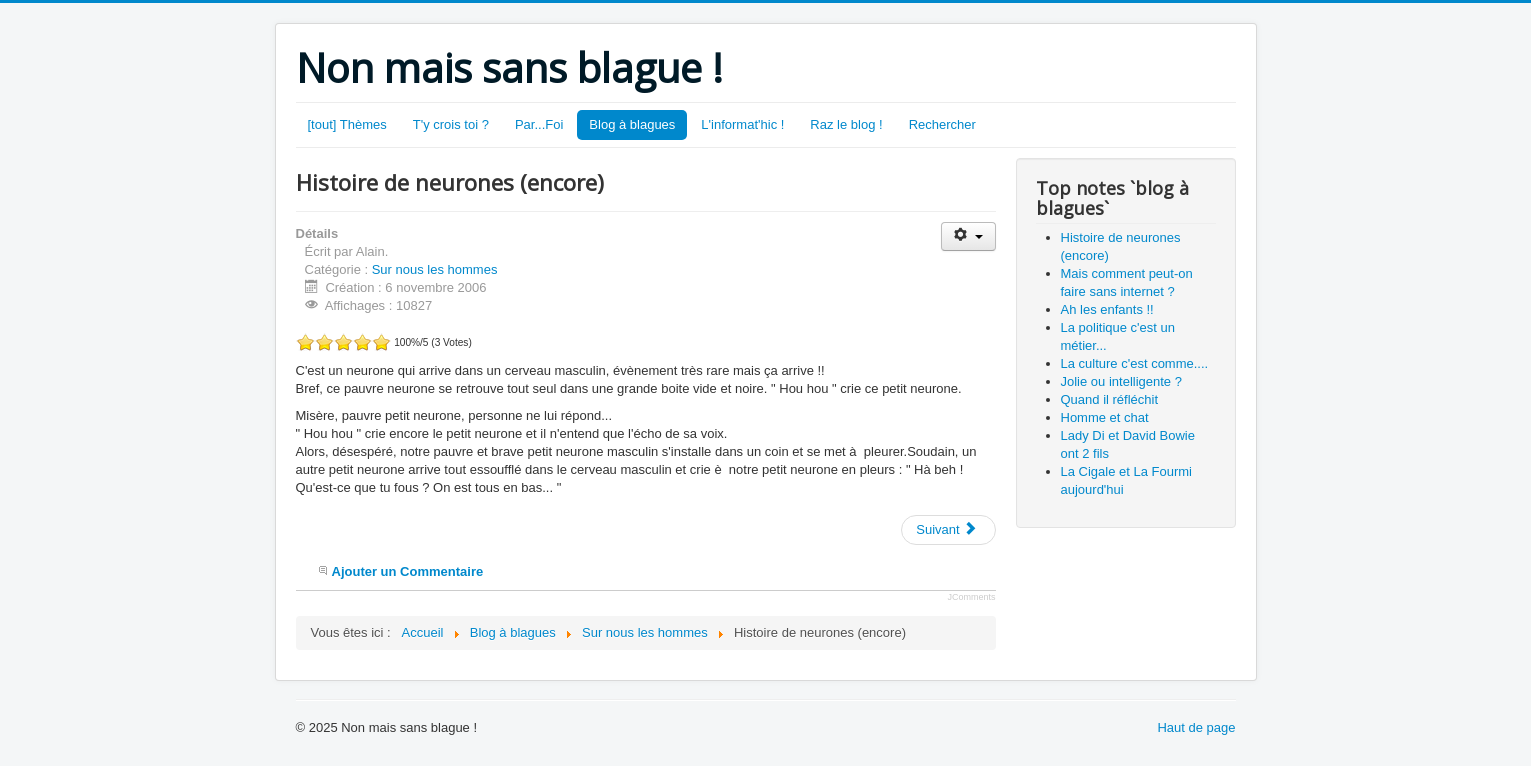 This screenshot has width=1531, height=766. I want to click on Ajouter un Commentaire, so click(408, 571).